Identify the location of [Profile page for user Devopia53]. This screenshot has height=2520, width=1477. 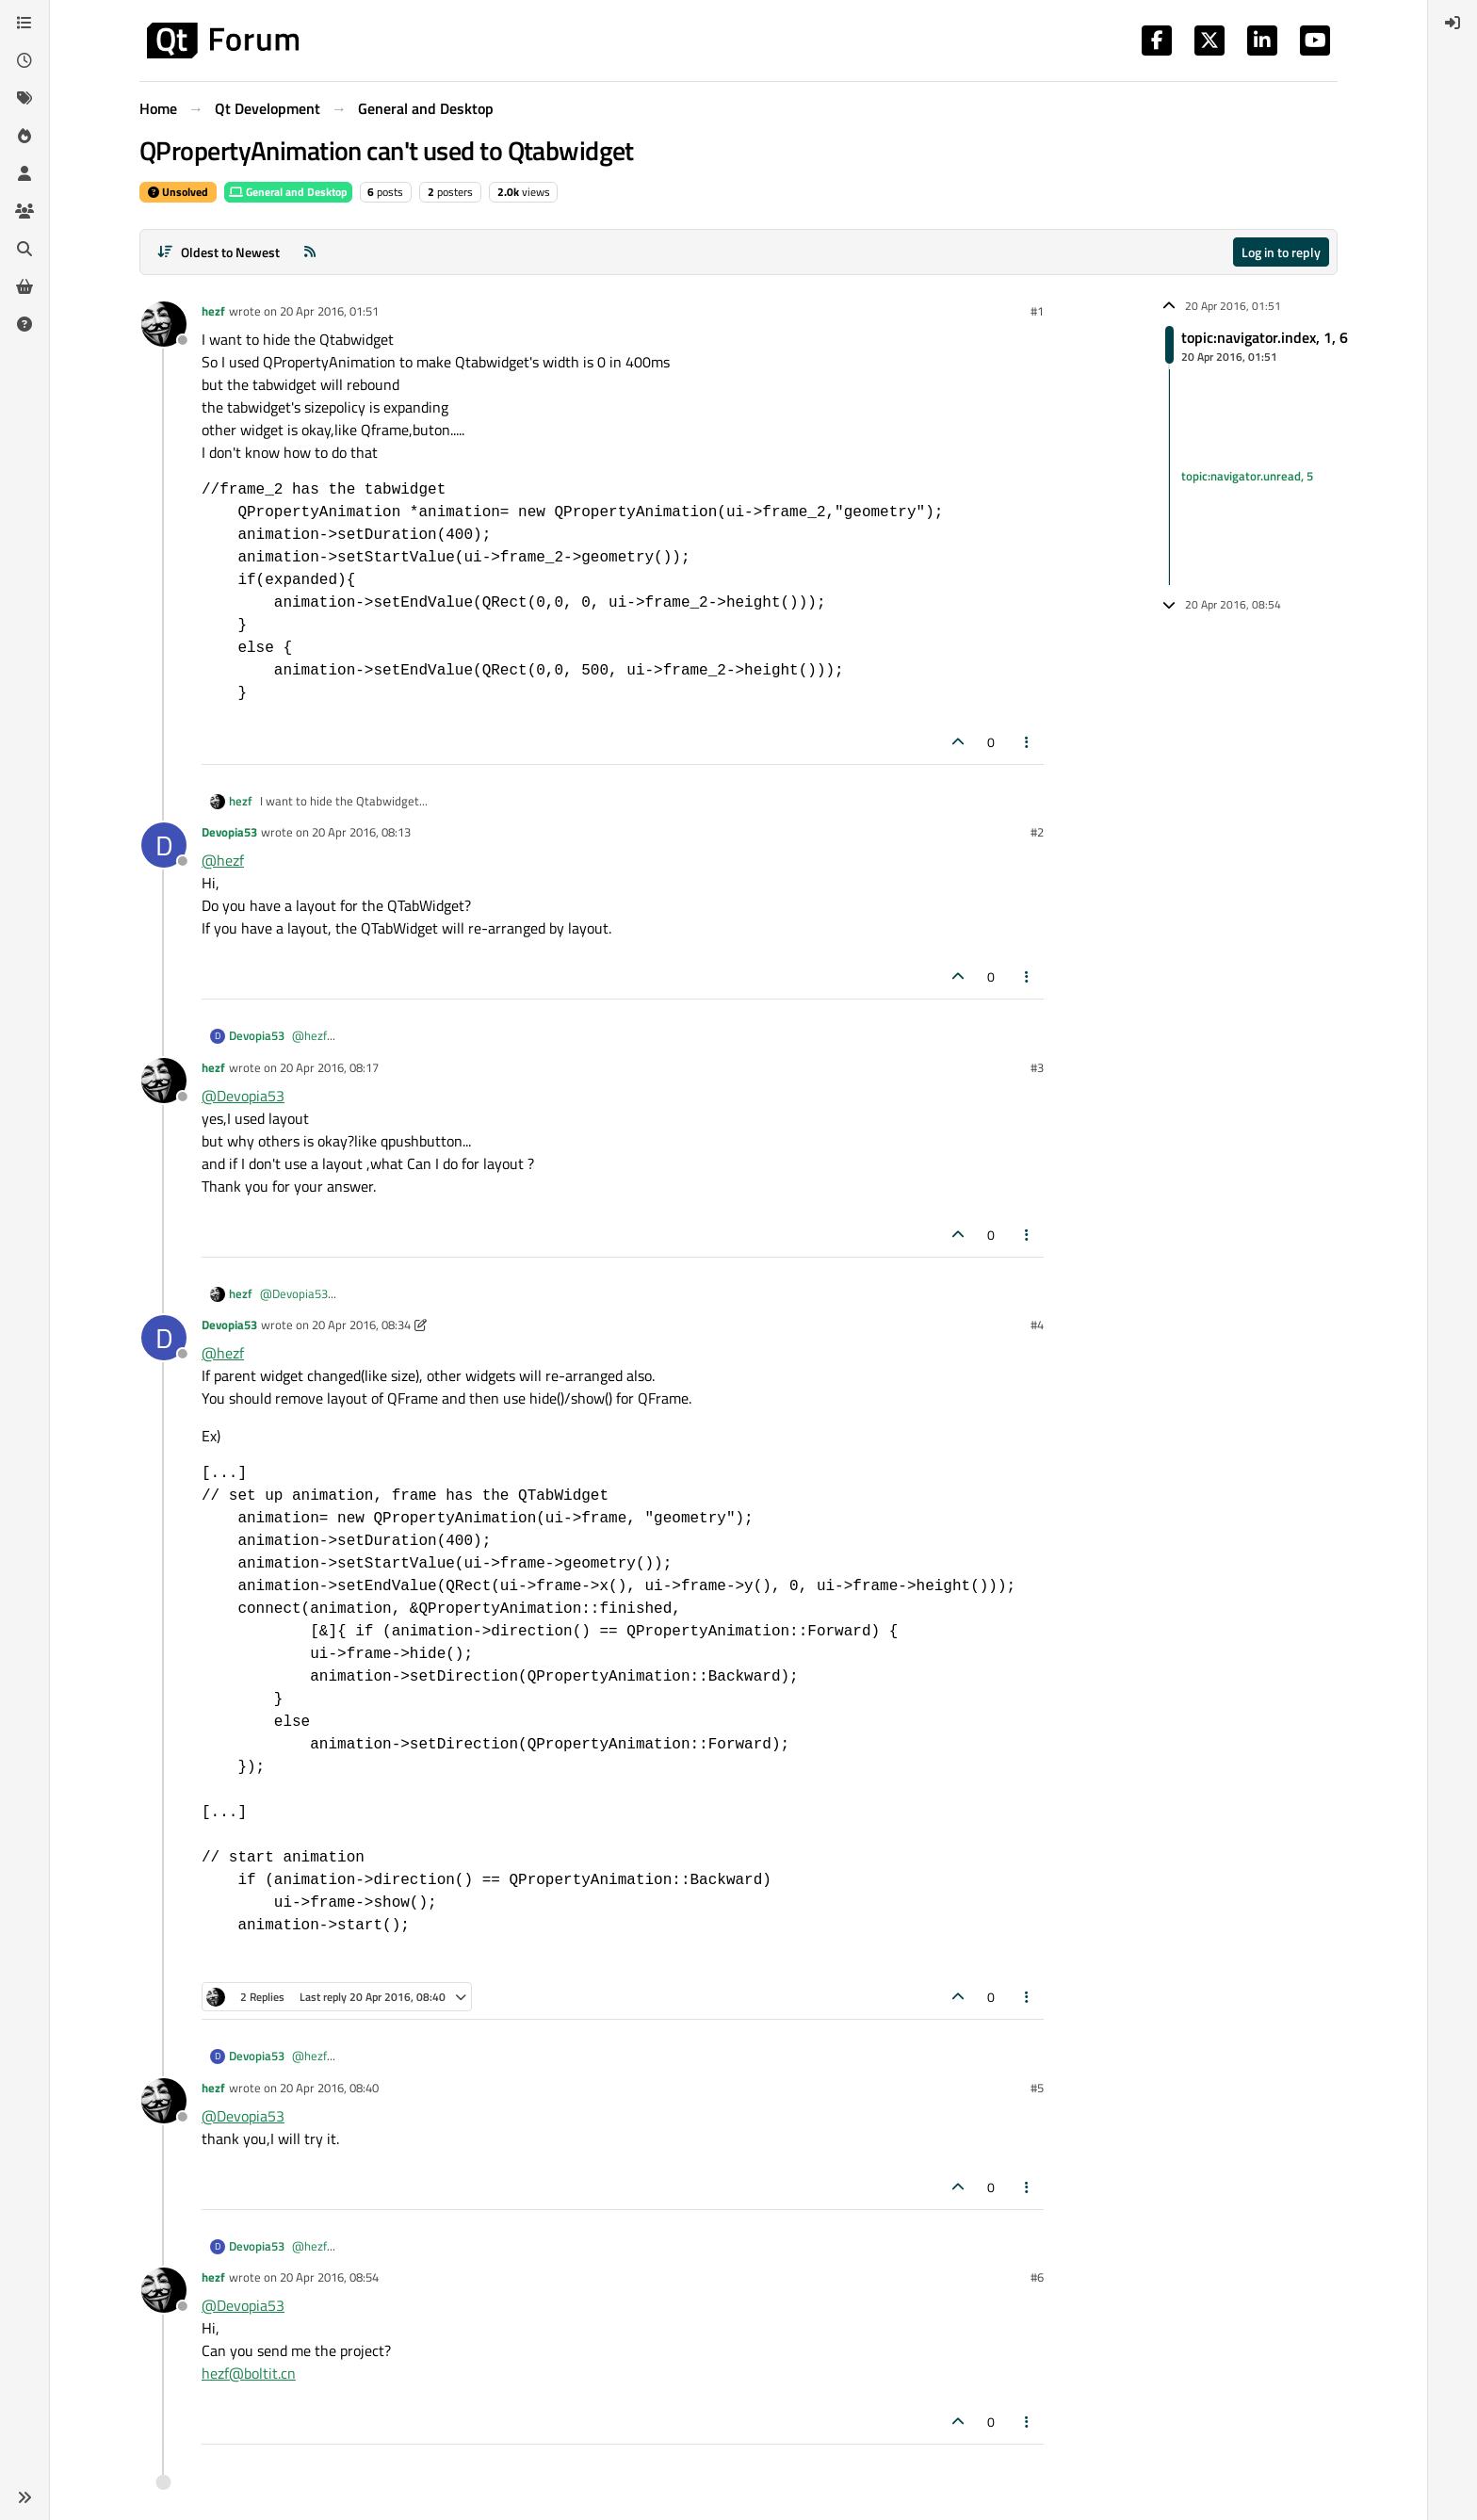
(164, 845).